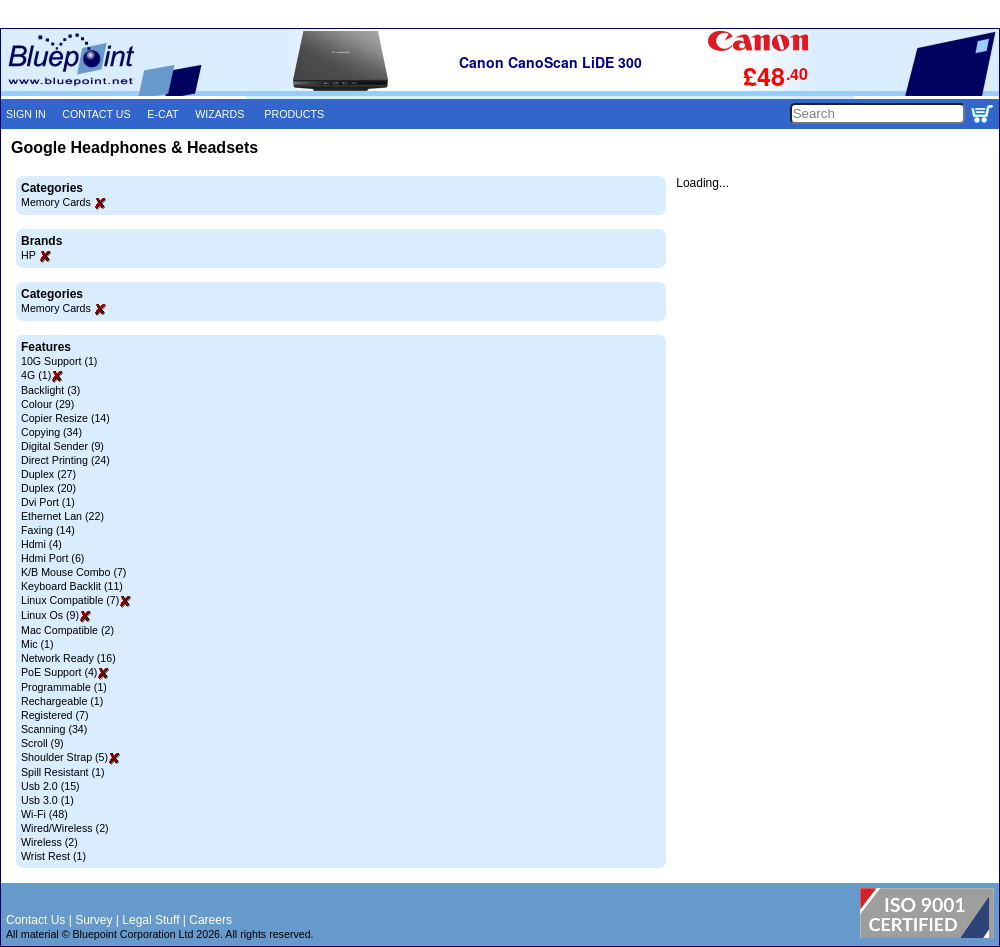 The image size is (1000, 947). What do you see at coordinates (44, 814) in the screenshot?
I see `Wi-Fi (48)` at bounding box center [44, 814].